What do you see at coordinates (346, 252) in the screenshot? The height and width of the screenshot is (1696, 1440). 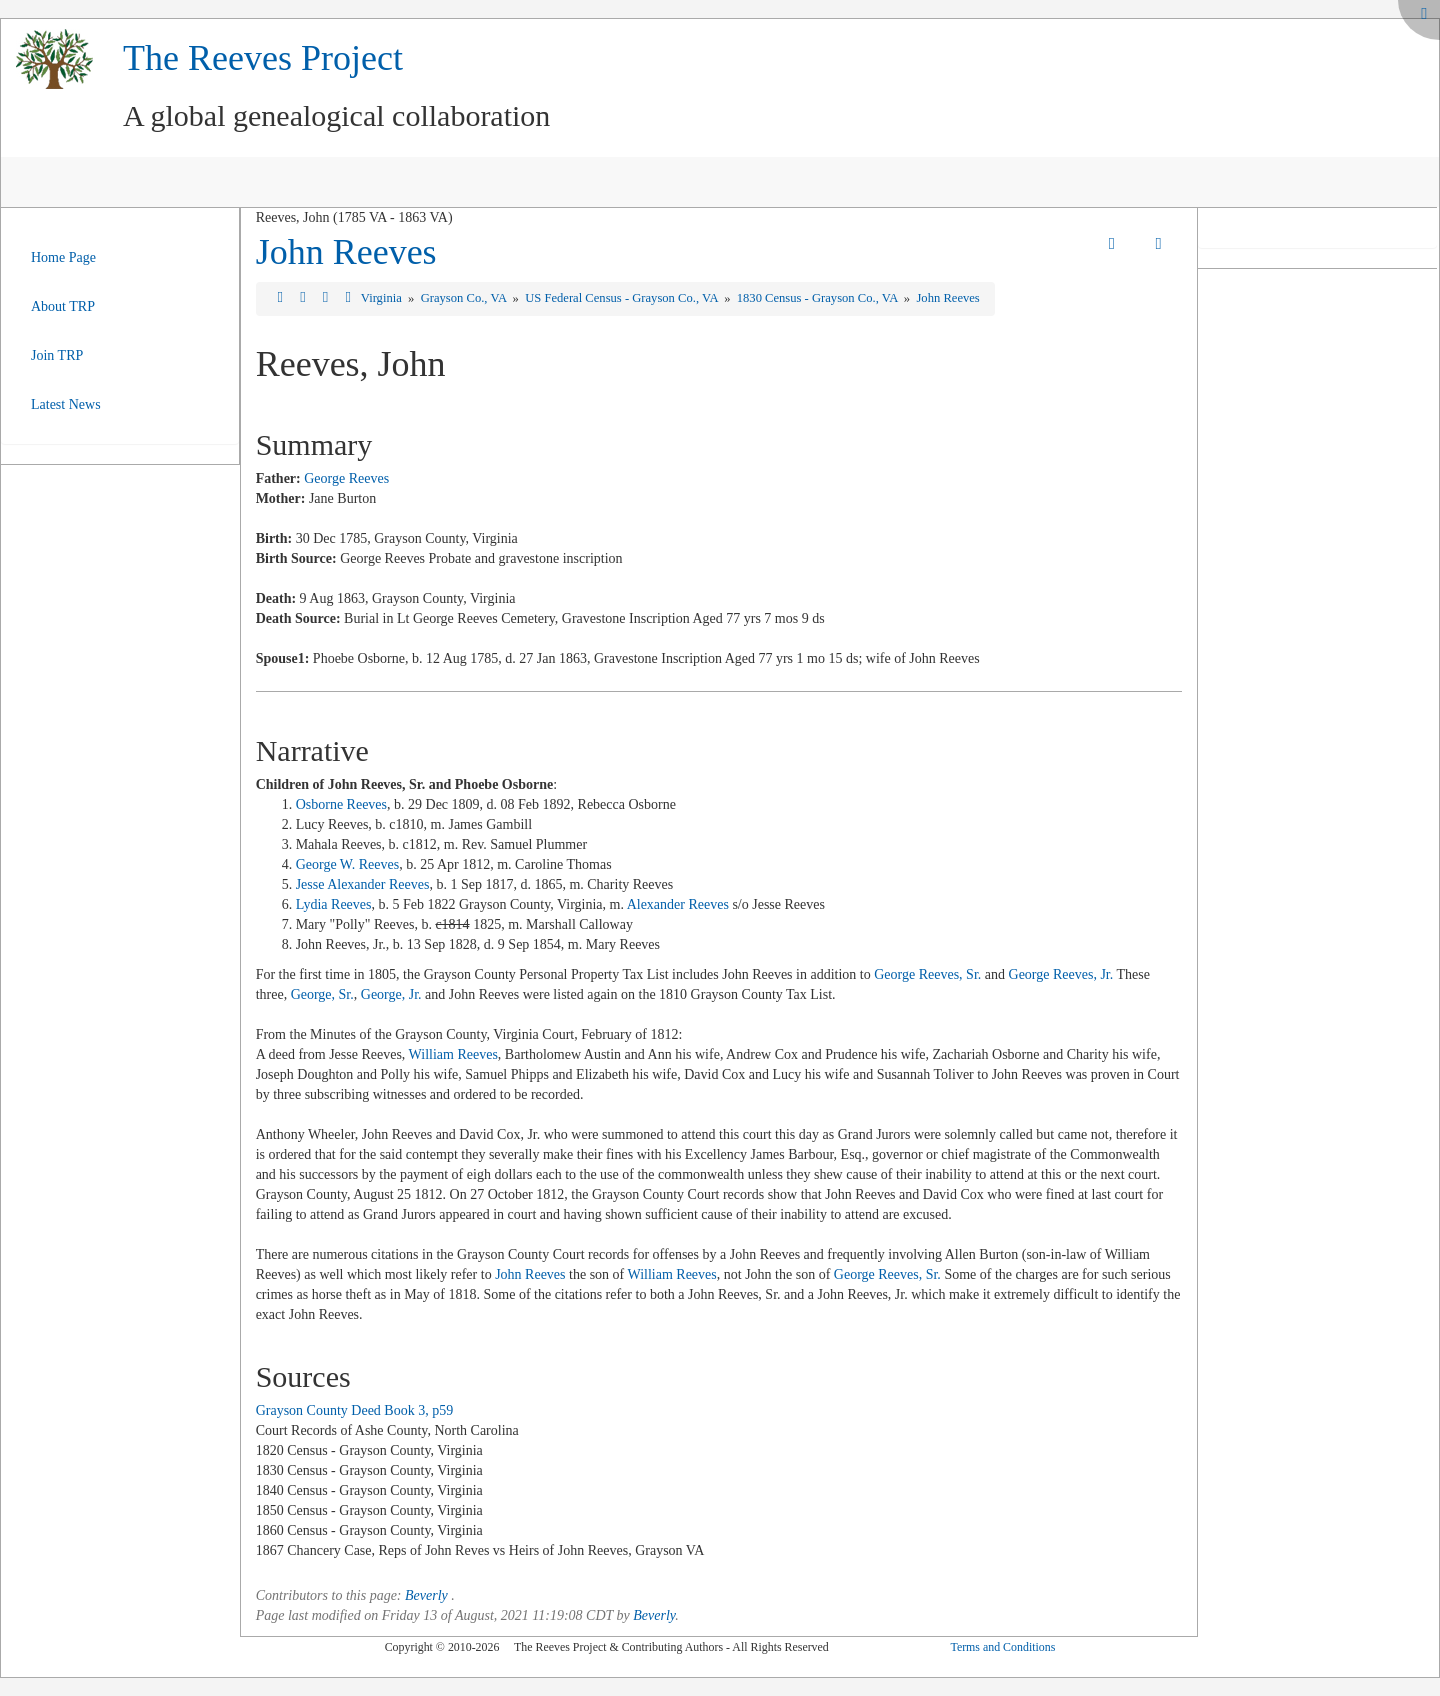 I see `John Reeves` at bounding box center [346, 252].